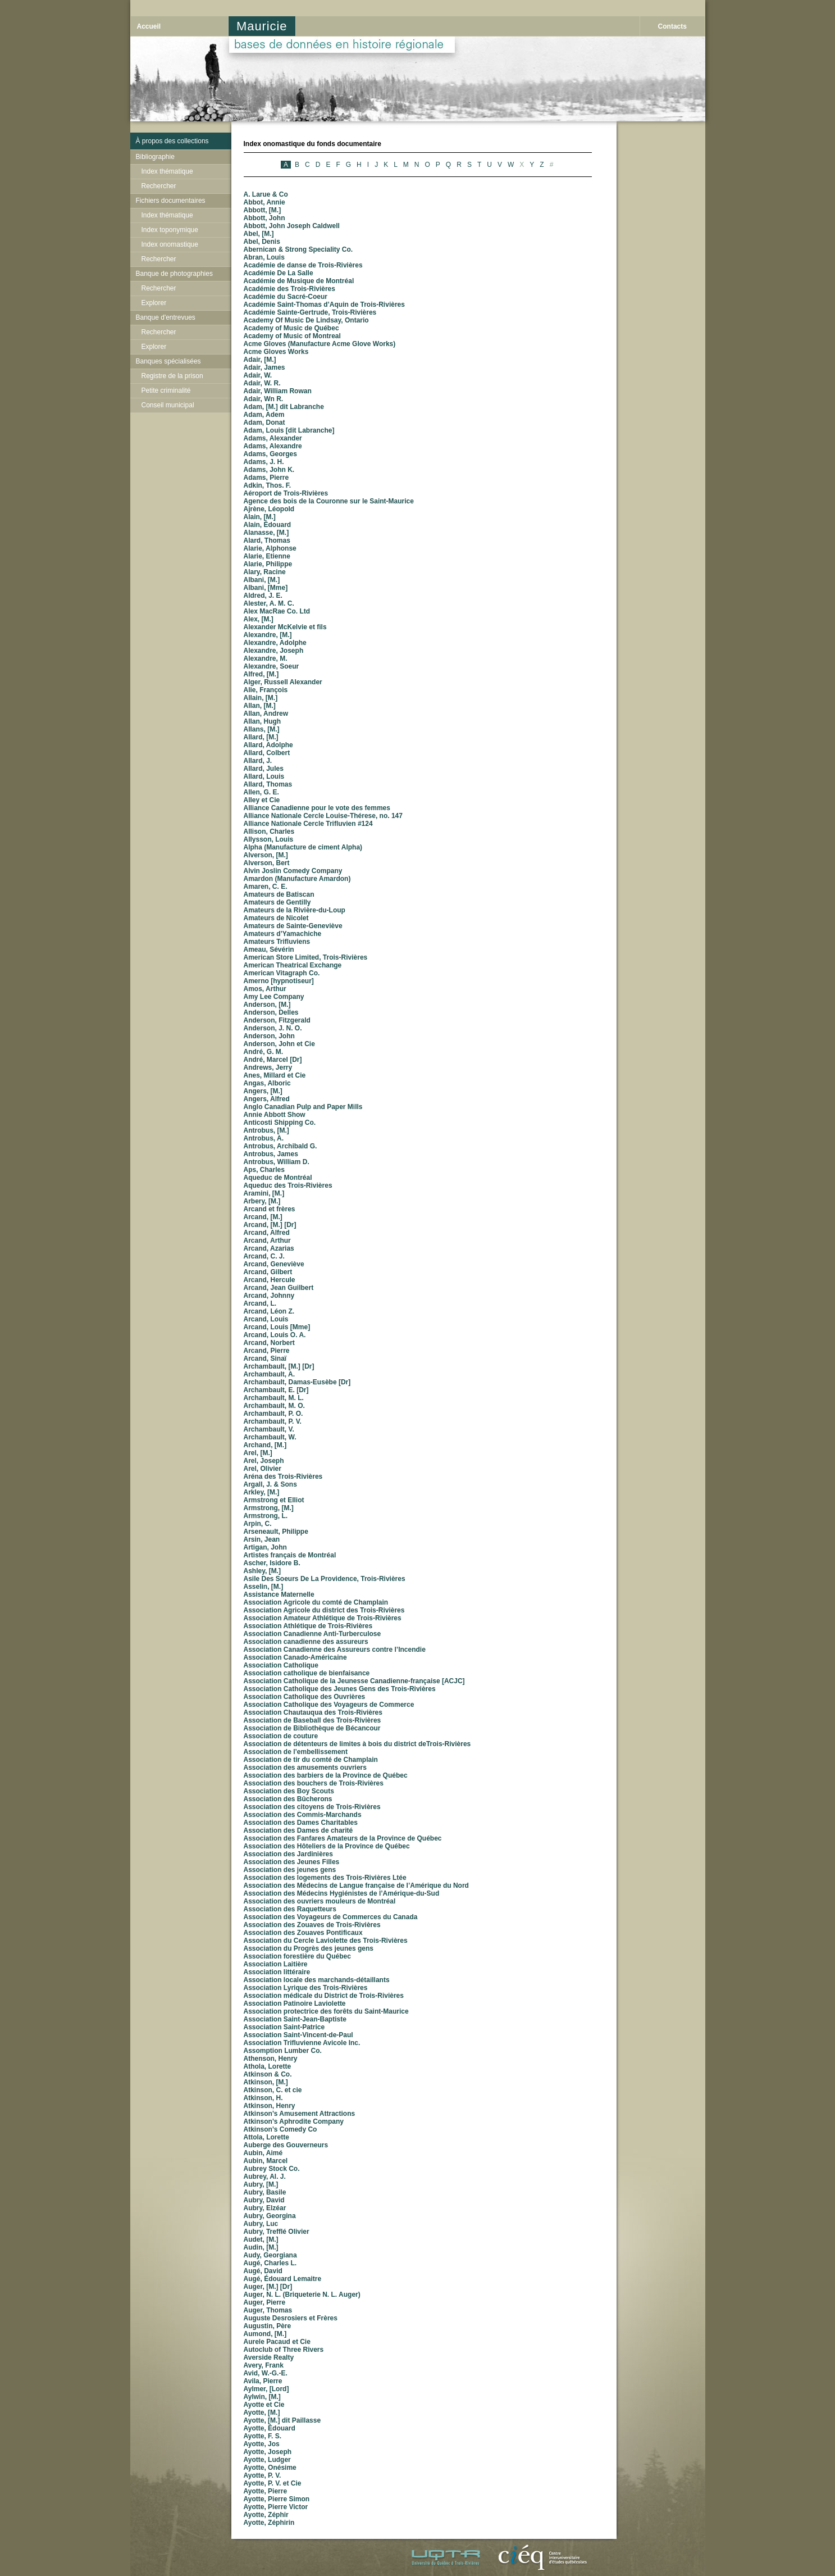  I want to click on Académie Saint-Thomas d’Aquin de Trois-Rivières, so click(324, 304).